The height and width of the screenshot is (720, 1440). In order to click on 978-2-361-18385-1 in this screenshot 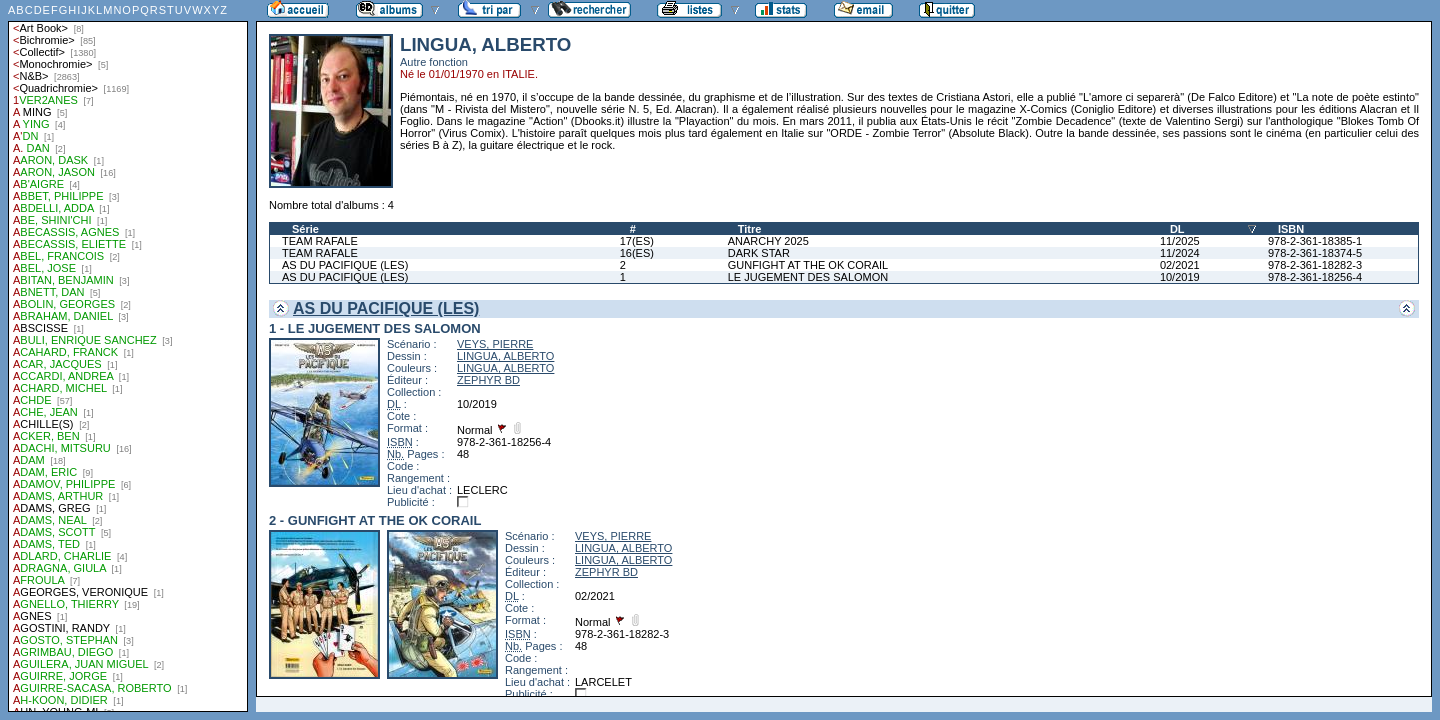, I will do `click(1315, 241)`.